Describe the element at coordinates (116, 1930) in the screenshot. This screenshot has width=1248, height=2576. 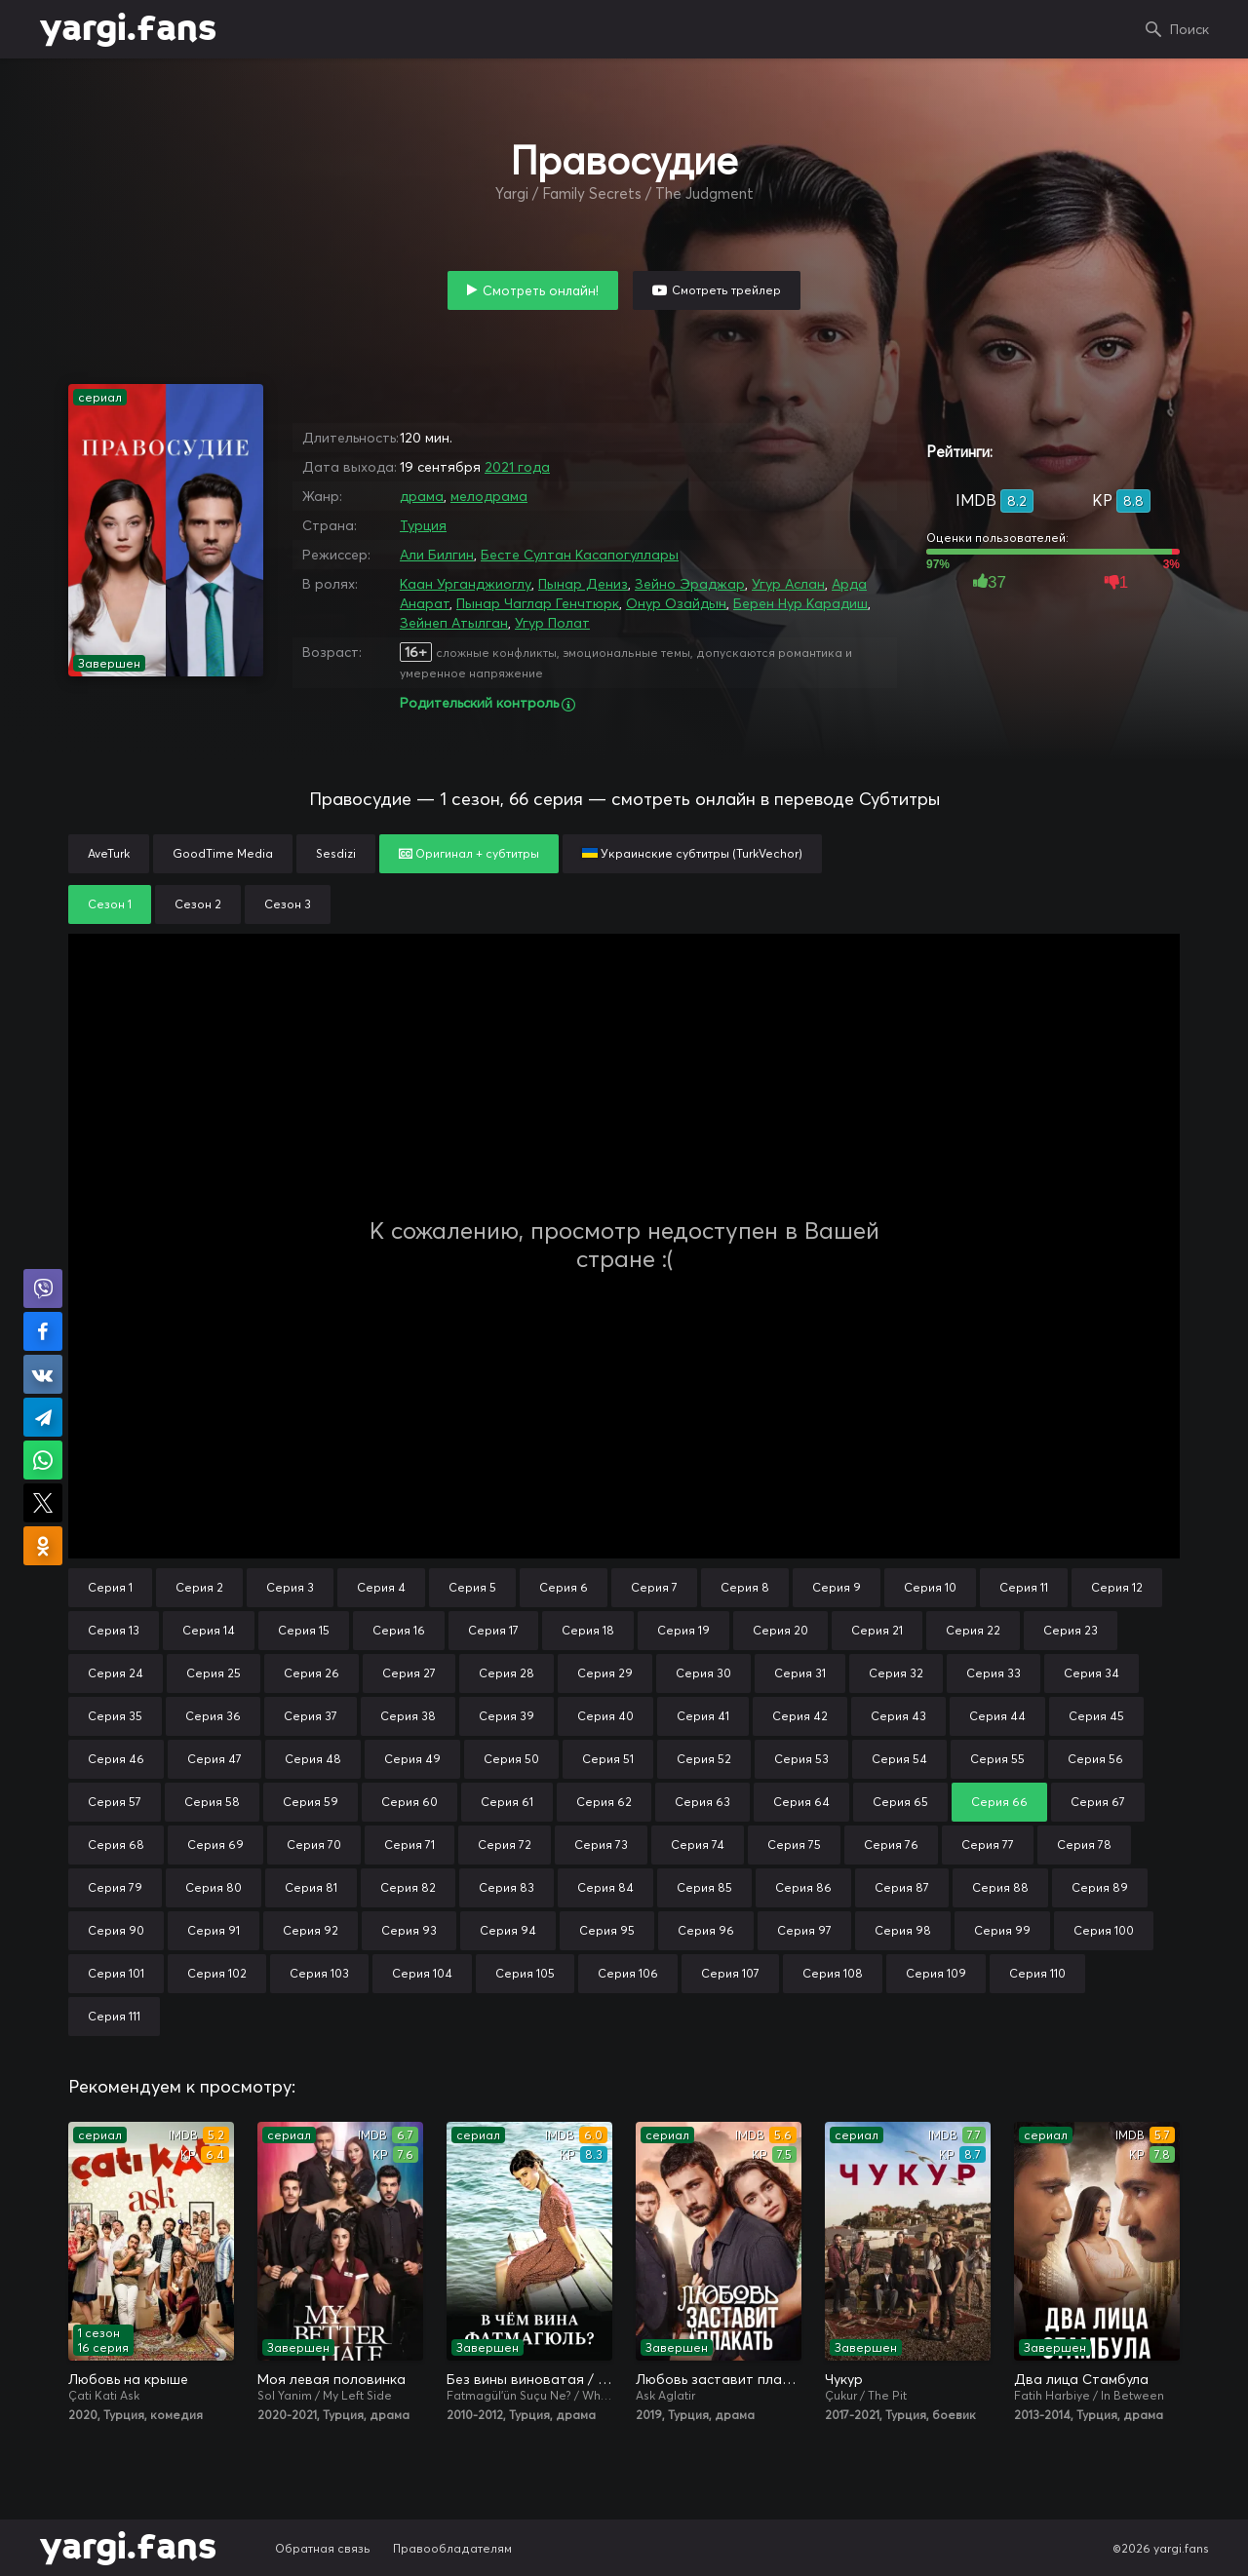
I see `Серия 90` at that location.